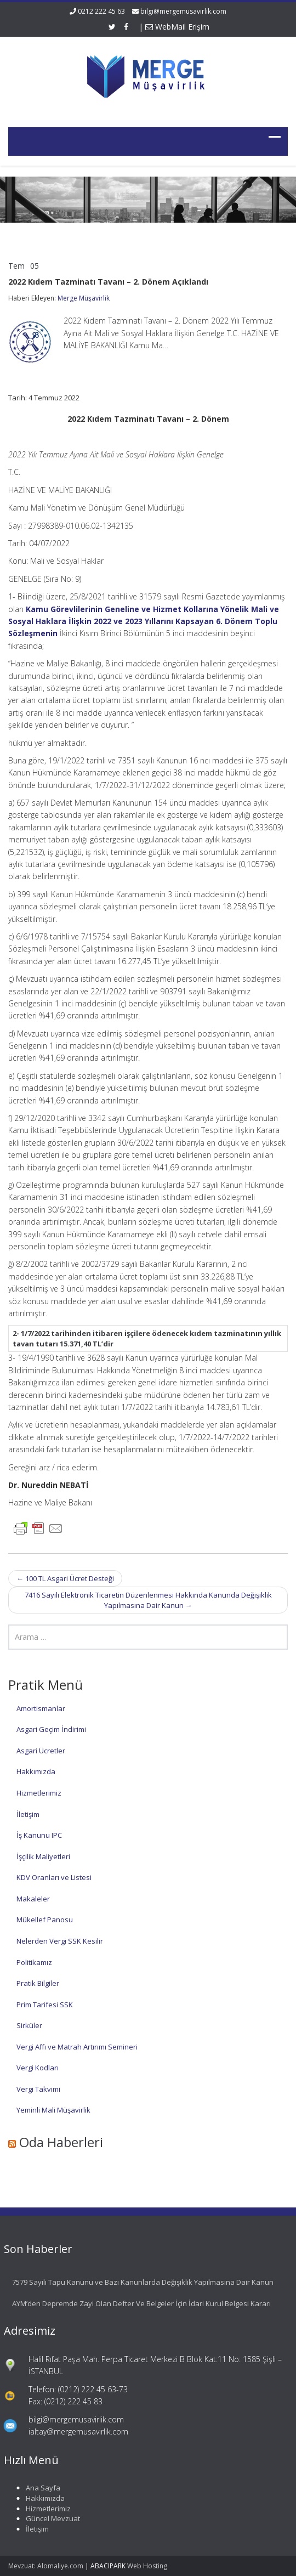  What do you see at coordinates (37, 2488) in the screenshot?
I see `Ana Sayfa` at bounding box center [37, 2488].